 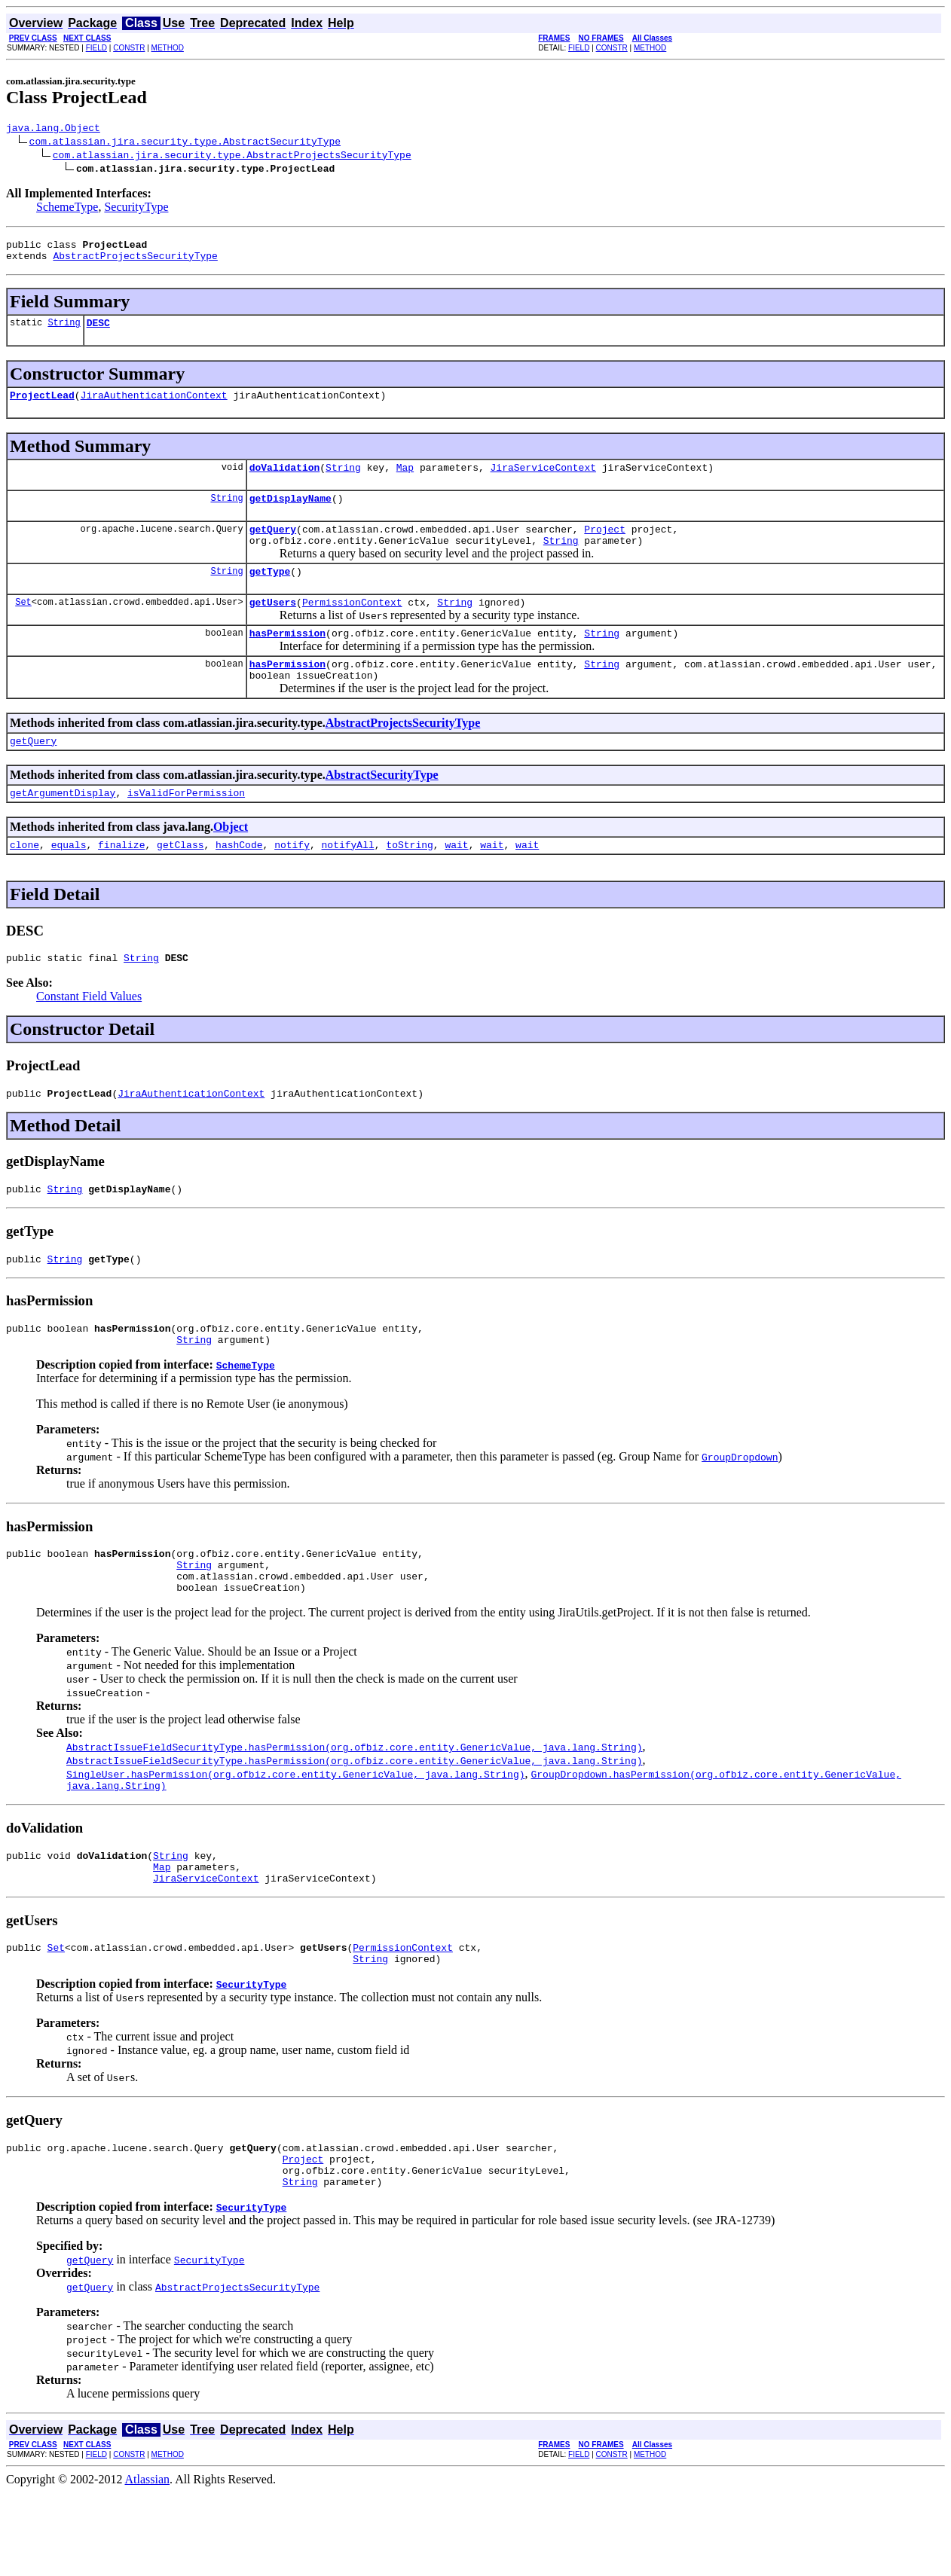 I want to click on AbstractSecurityType, so click(x=382, y=808).